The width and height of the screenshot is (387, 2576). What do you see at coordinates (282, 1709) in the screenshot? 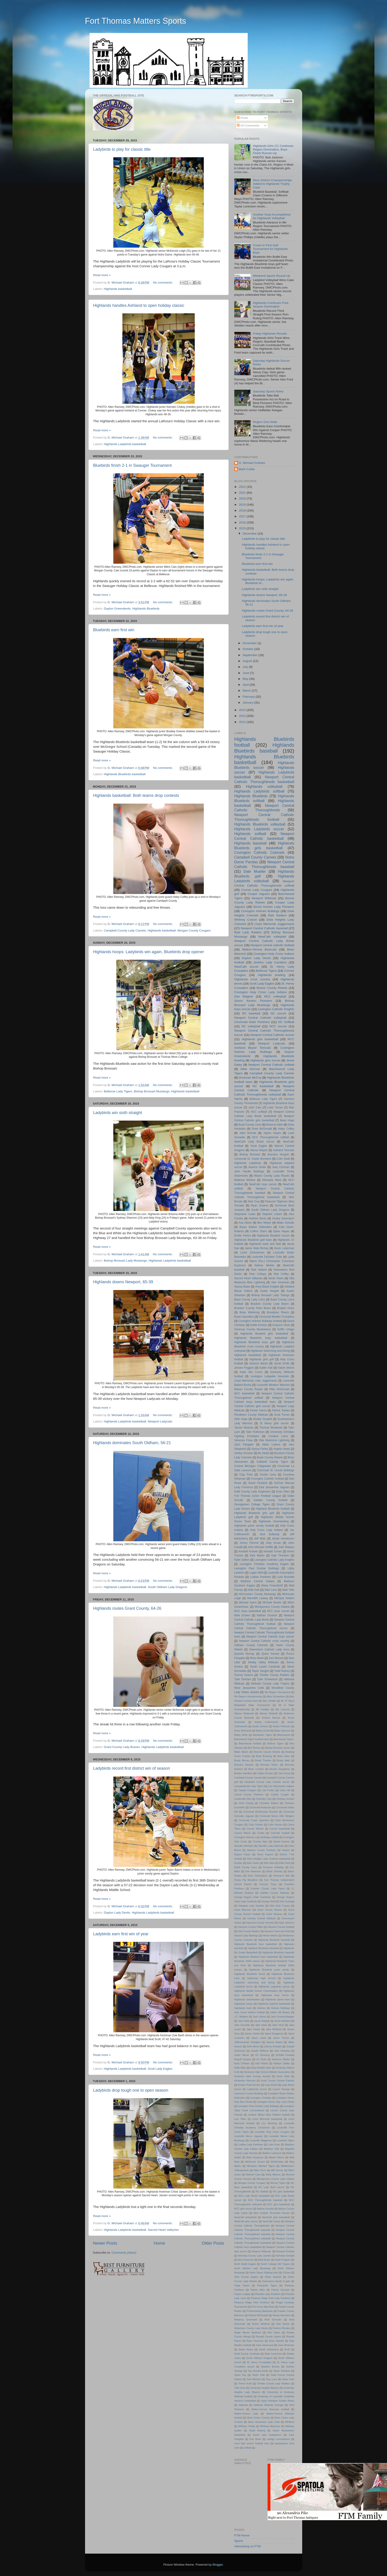
I see `Ally Laycock` at bounding box center [282, 1709].